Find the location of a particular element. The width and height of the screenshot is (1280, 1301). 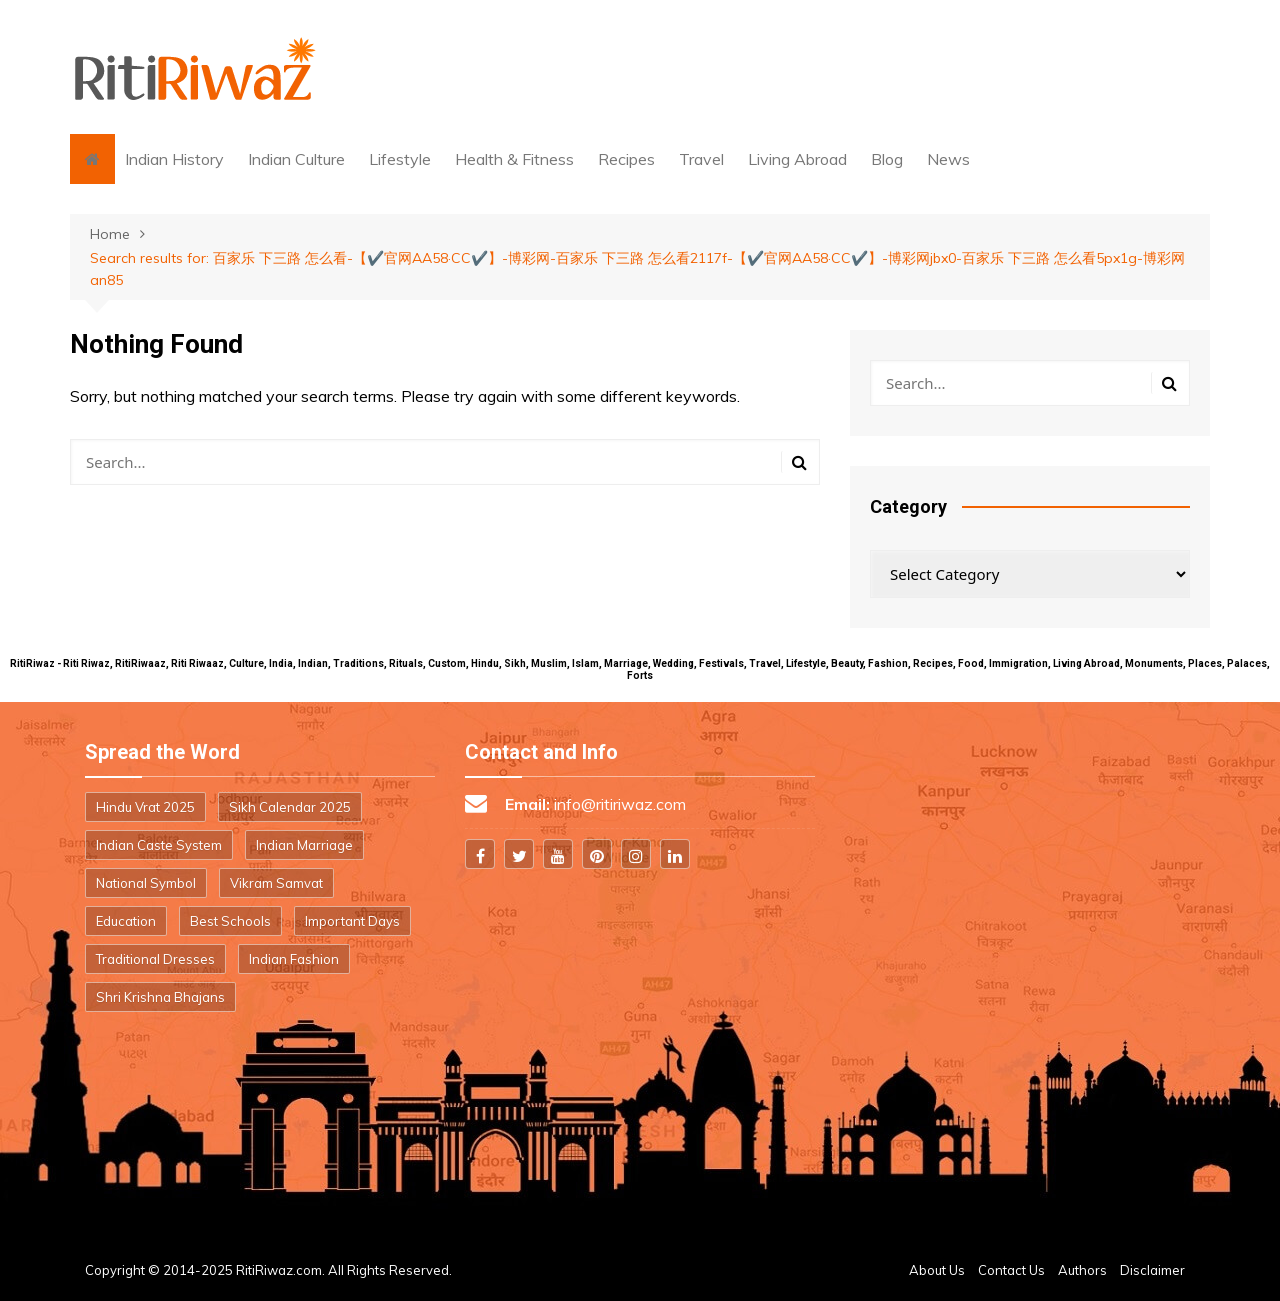

Health & Fitness is located at coordinates (514, 159).